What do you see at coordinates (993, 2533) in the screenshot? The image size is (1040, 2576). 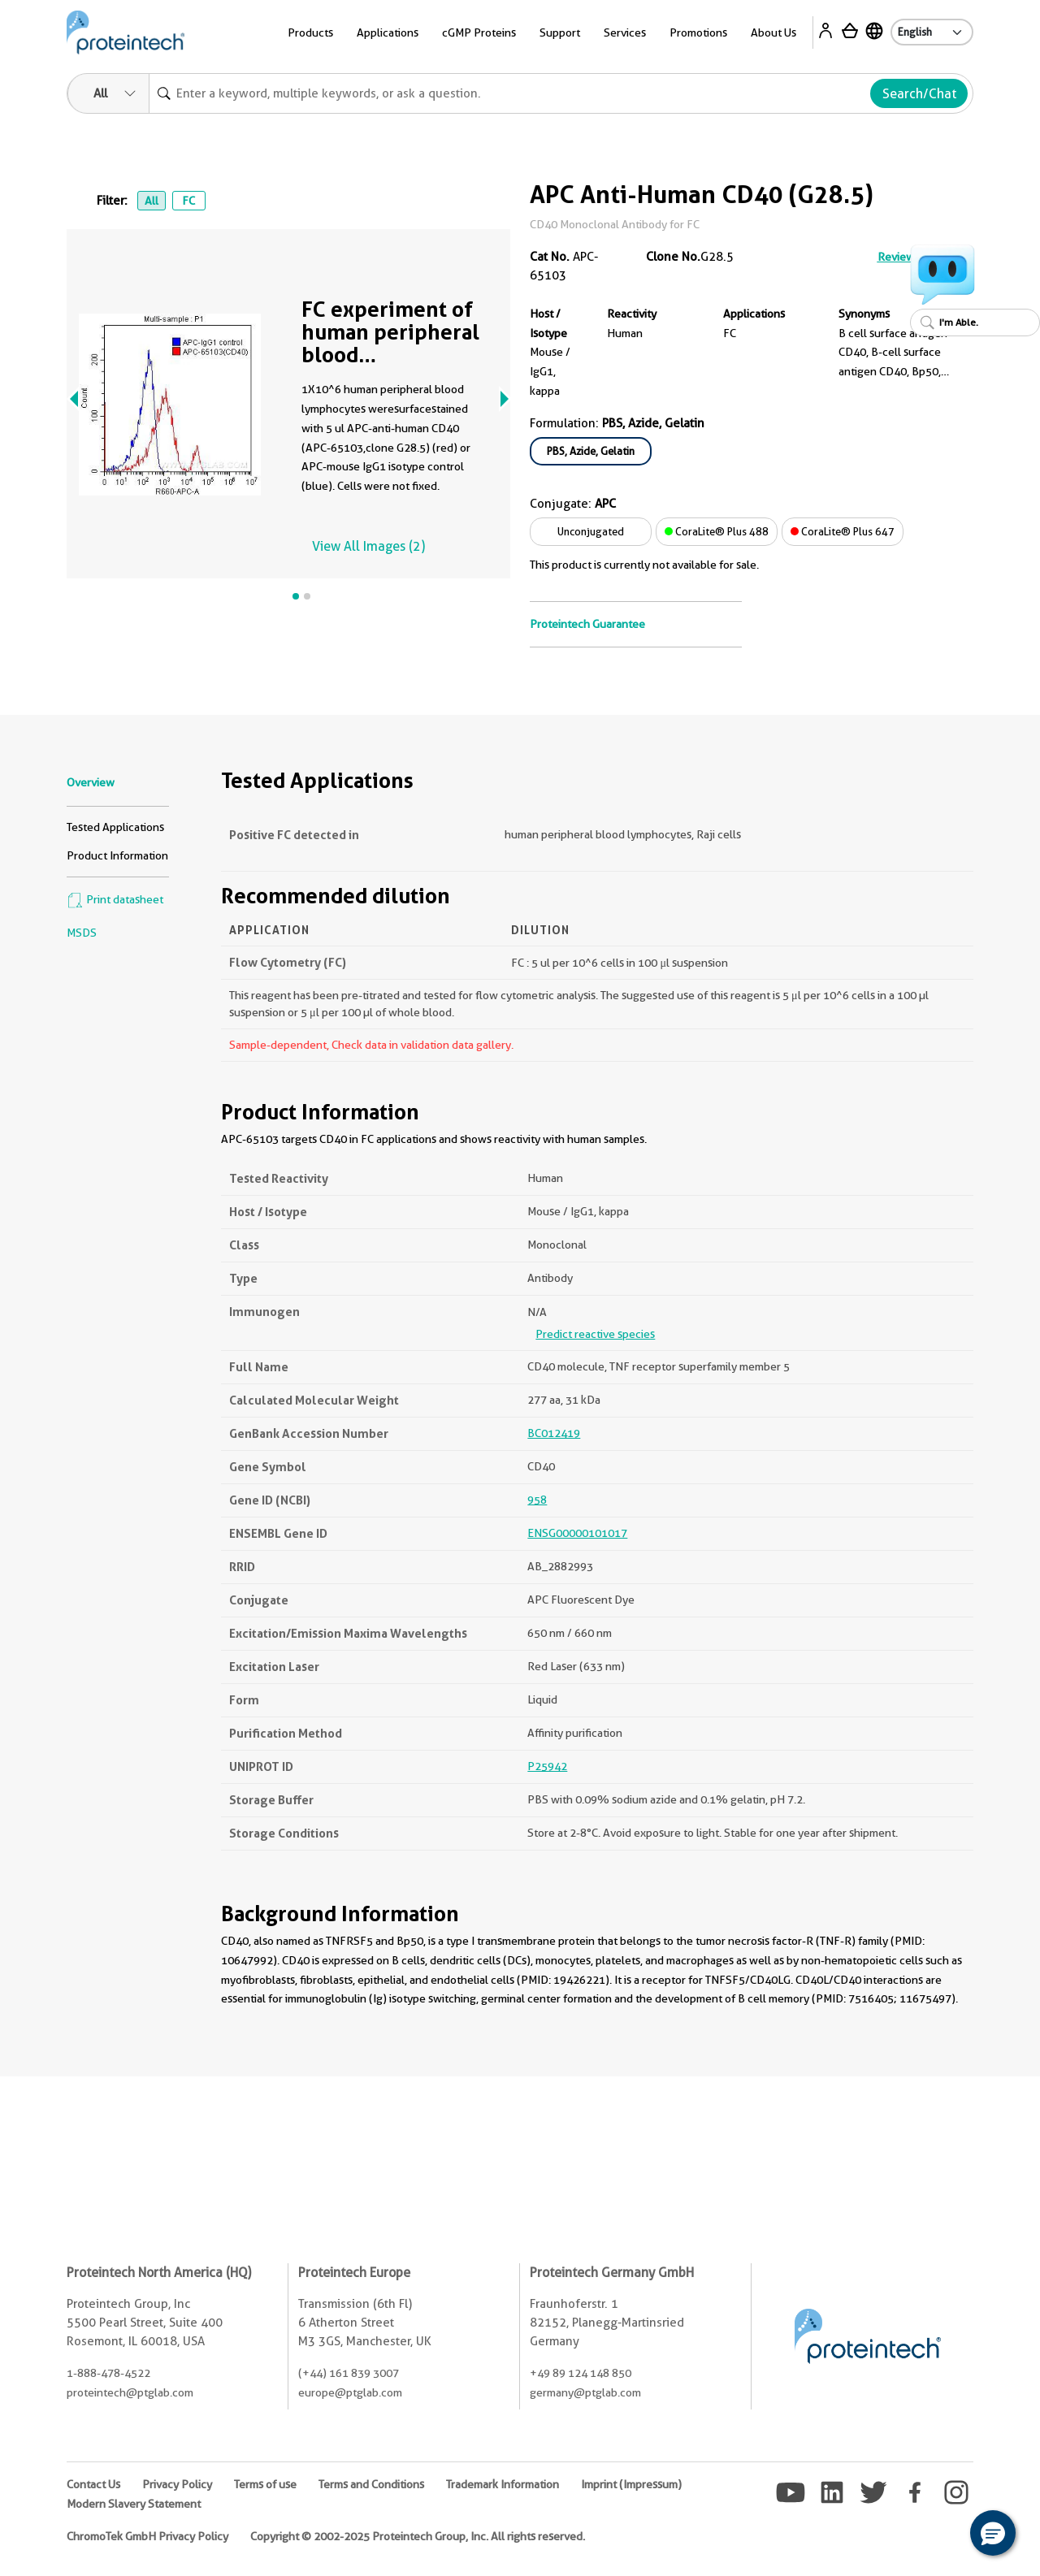 I see `[button]` at bounding box center [993, 2533].